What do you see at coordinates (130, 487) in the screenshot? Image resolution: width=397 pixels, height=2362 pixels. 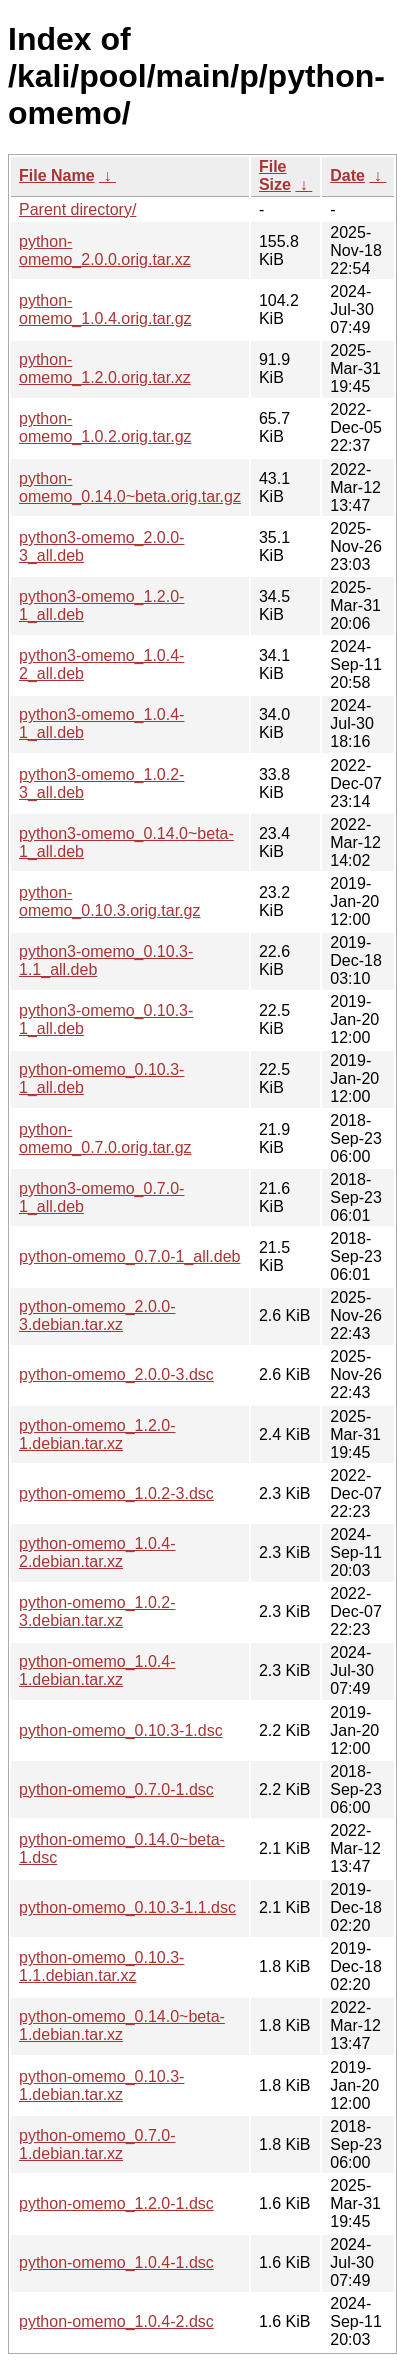 I see `python-omemo_0.14.0~beta.orig.tar.gz` at bounding box center [130, 487].